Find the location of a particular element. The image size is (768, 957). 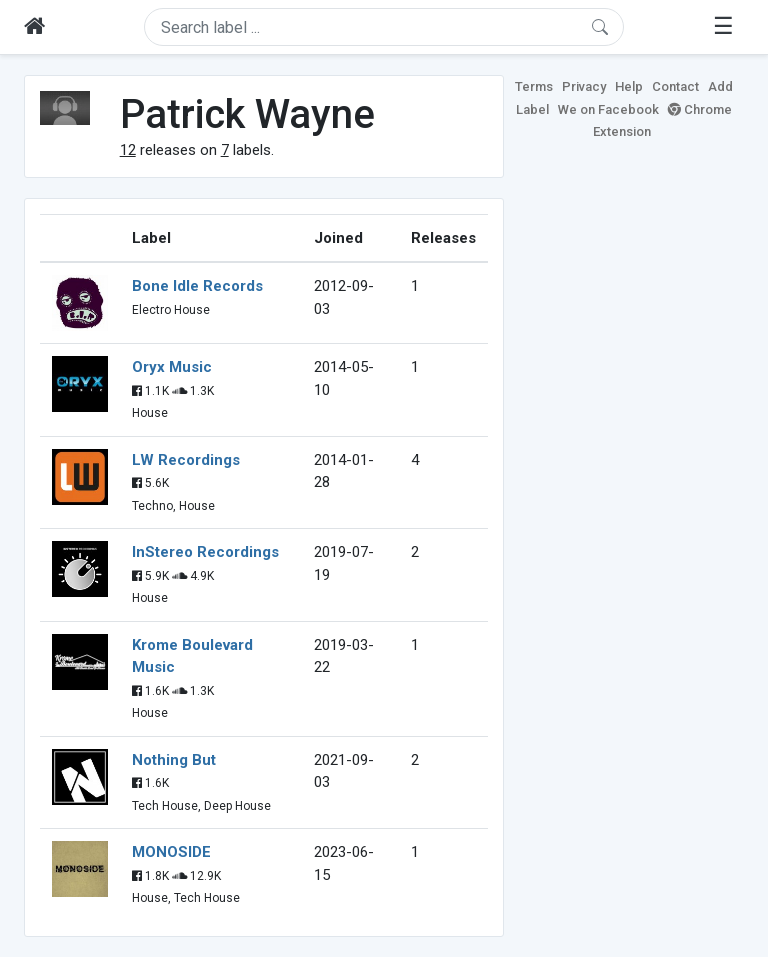

Privacy is located at coordinates (584, 86).